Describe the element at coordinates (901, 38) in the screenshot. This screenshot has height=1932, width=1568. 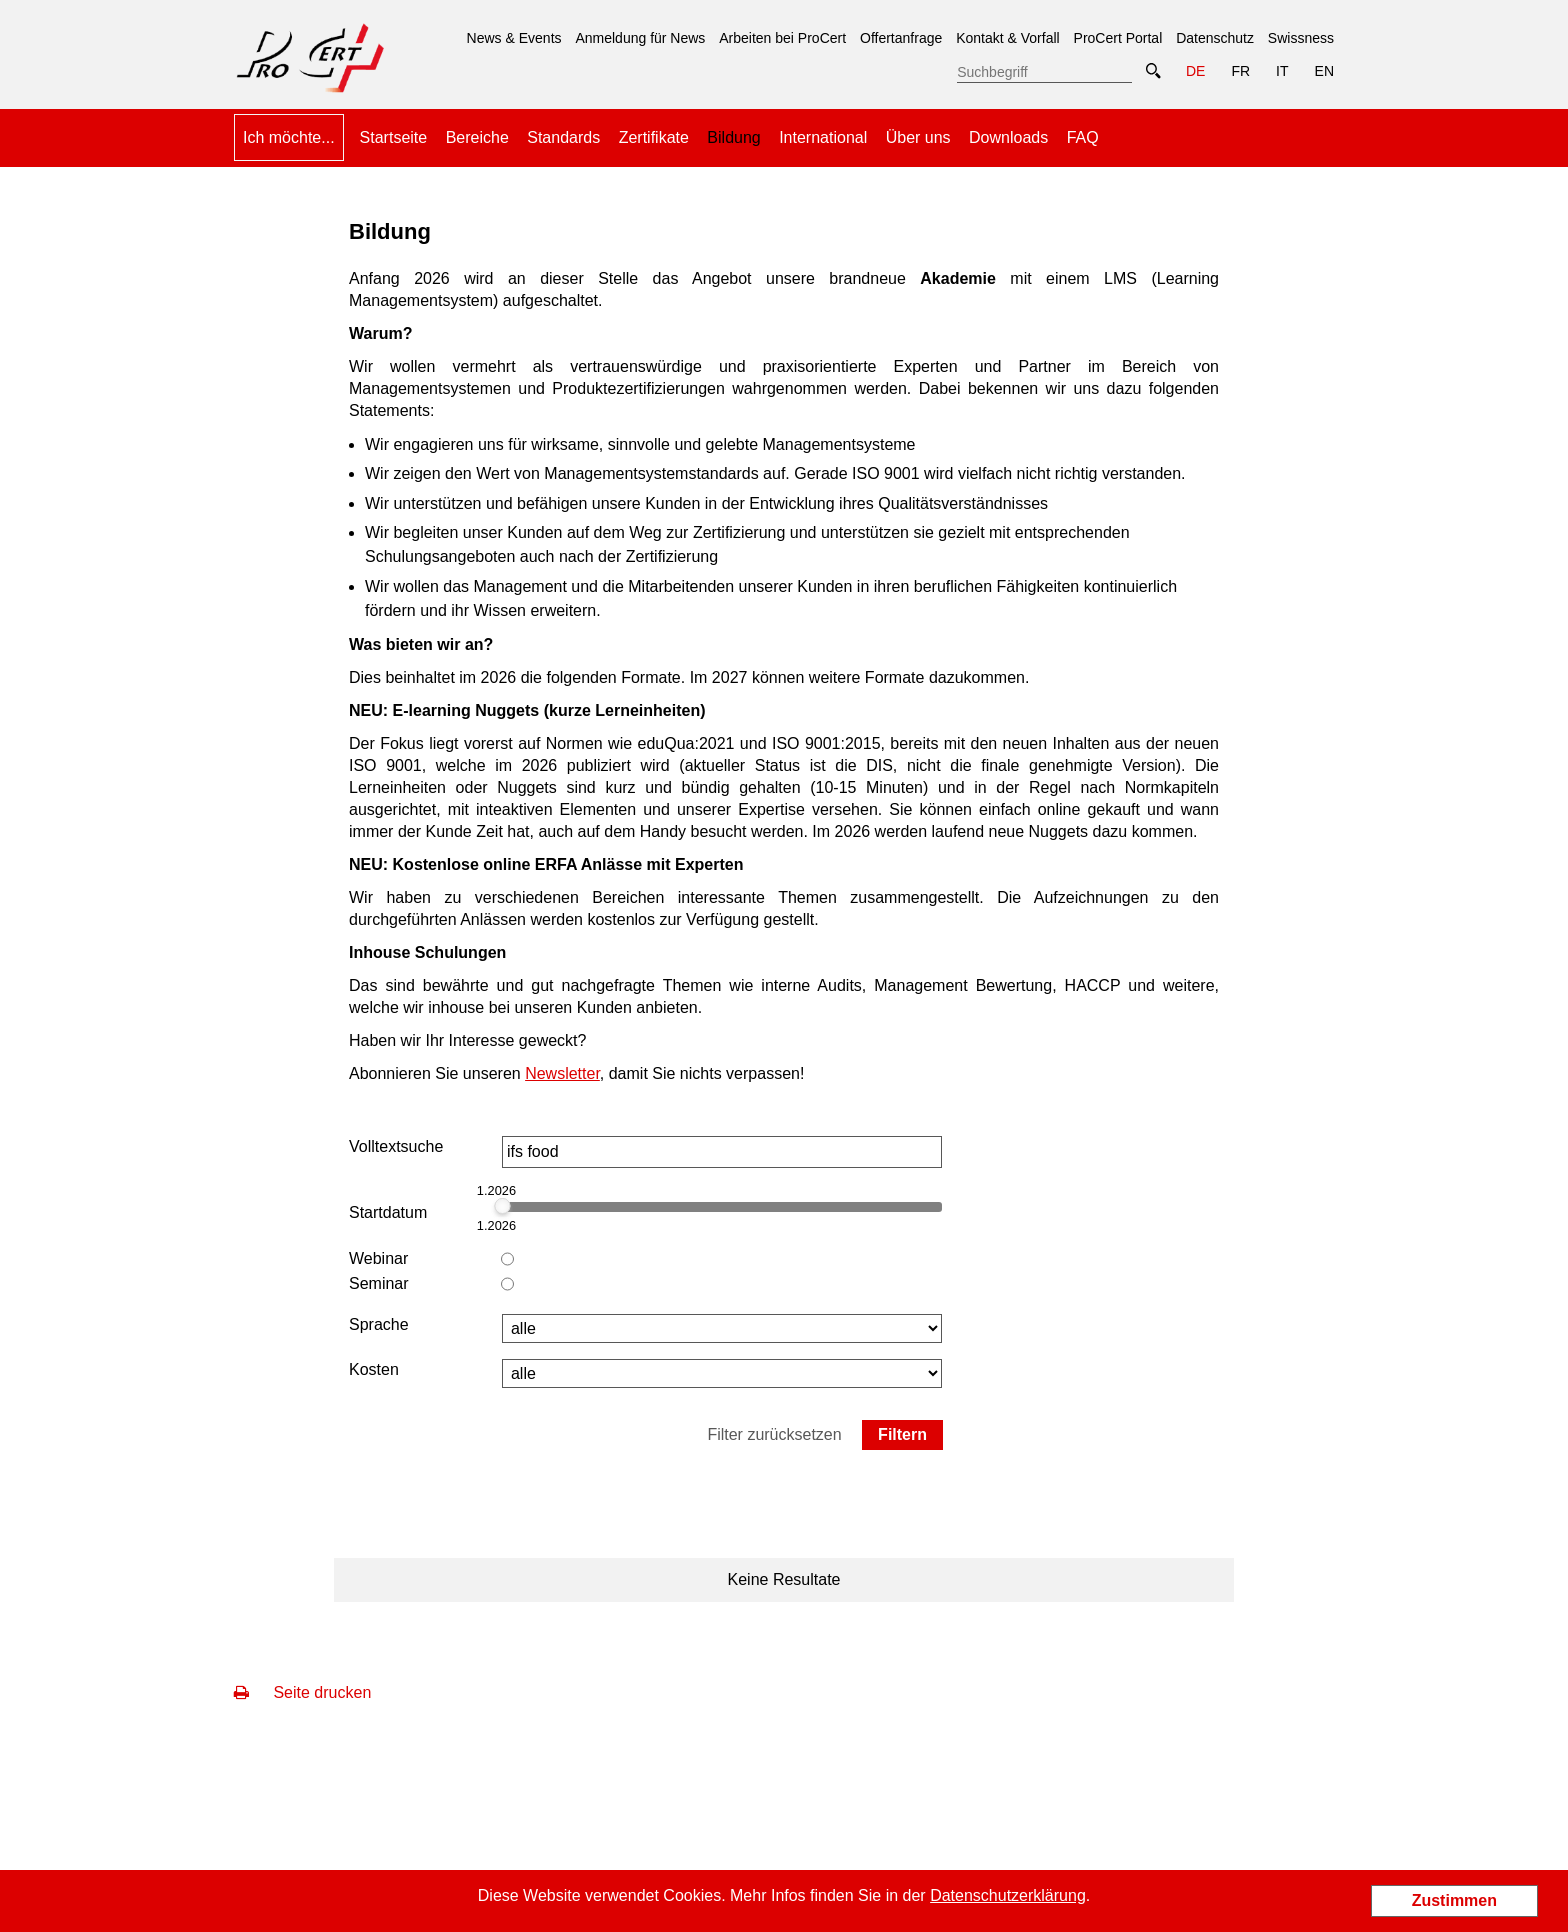
I see `Offertanfrage [menuitem]` at that location.